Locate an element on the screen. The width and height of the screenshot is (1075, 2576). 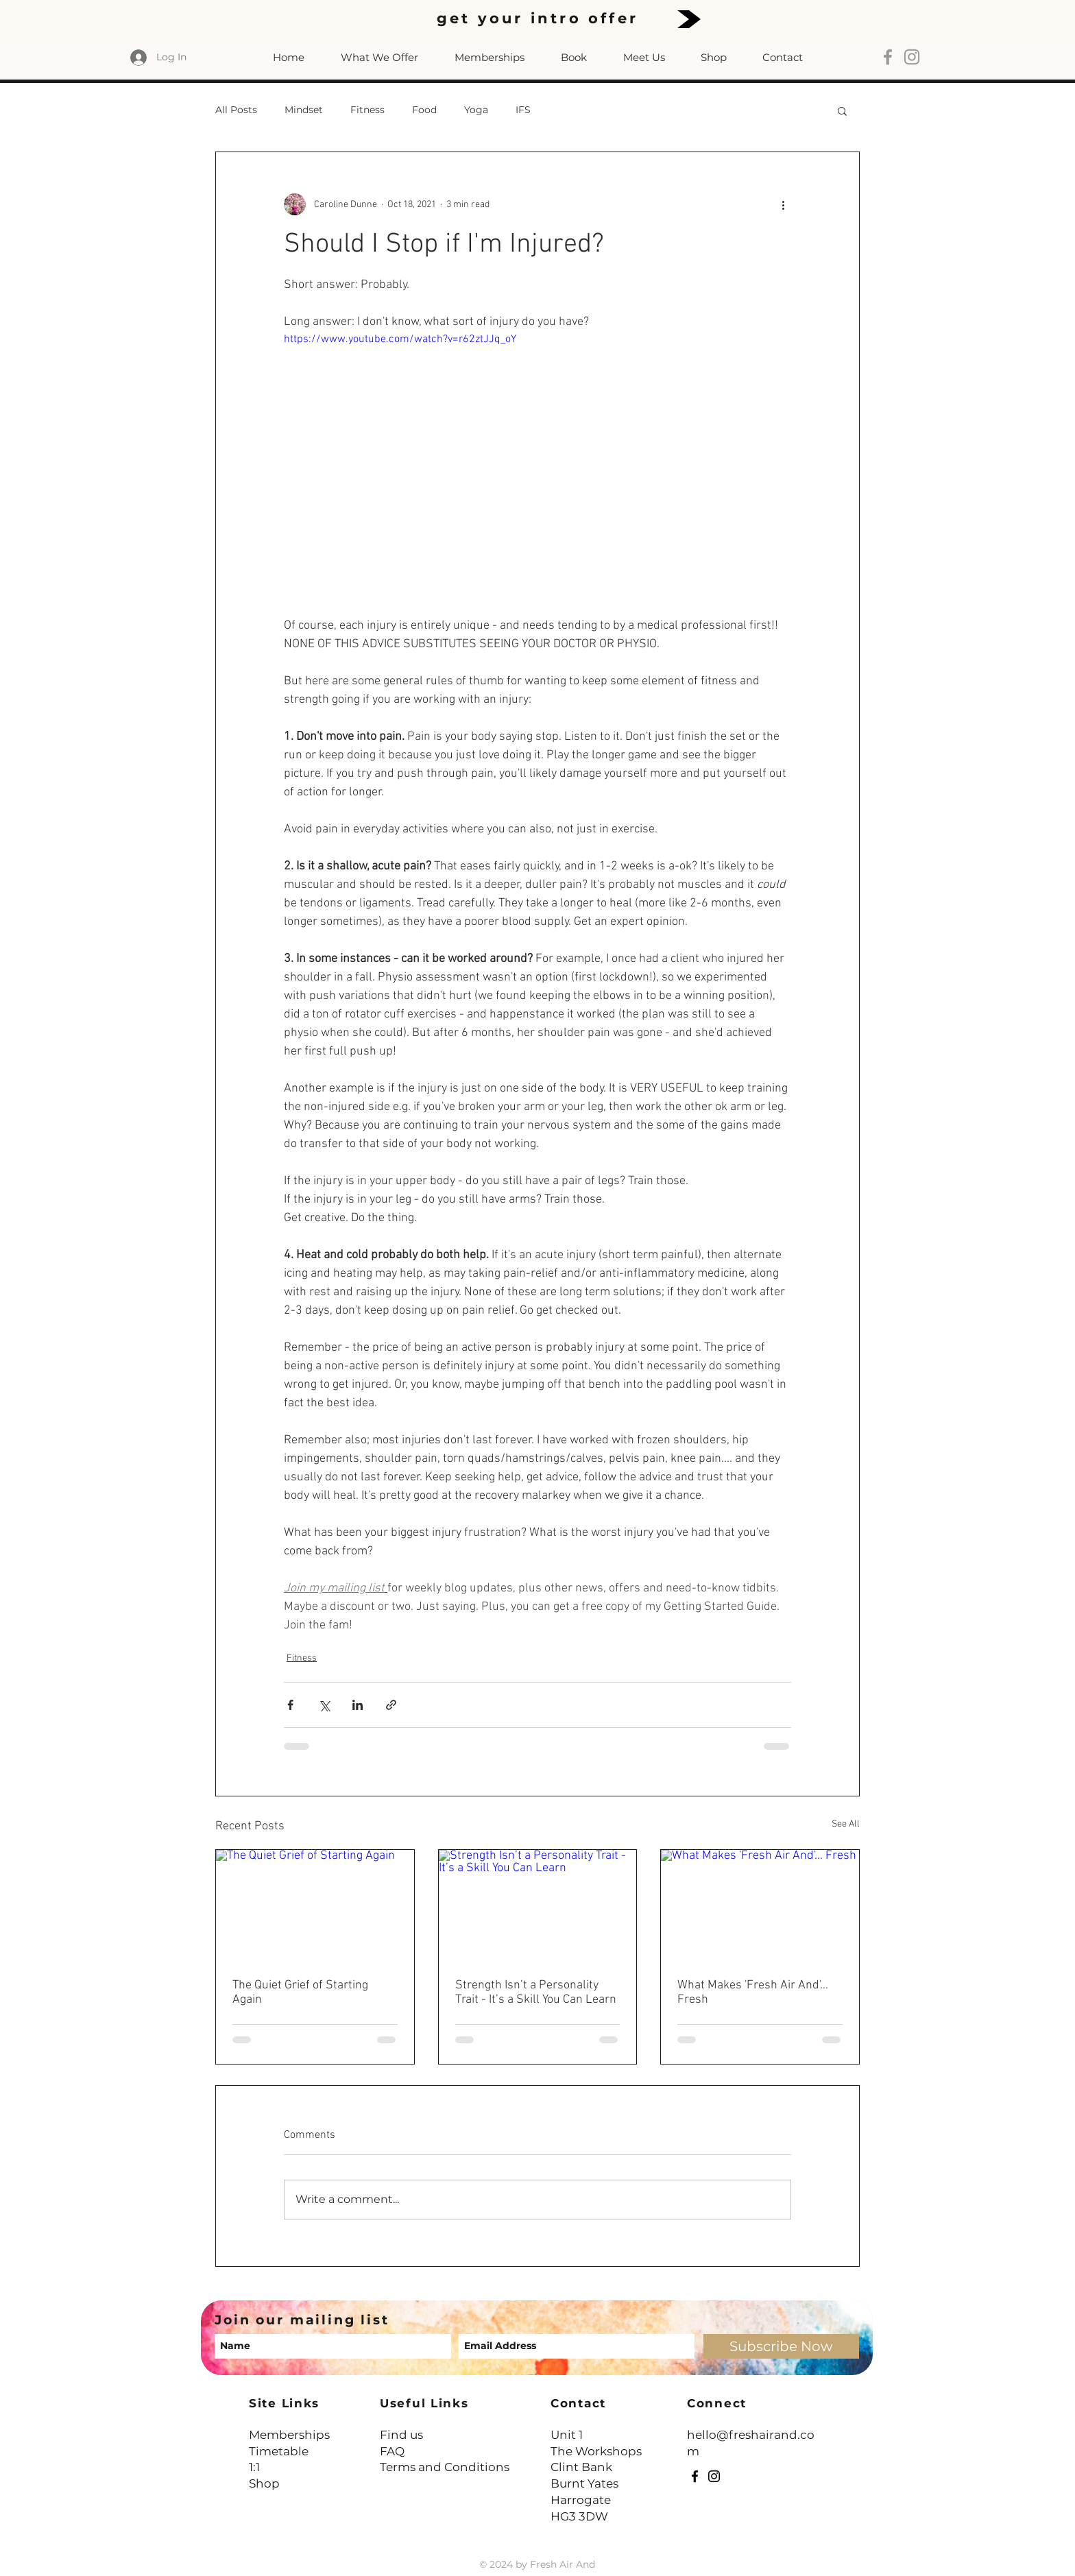
[Facebook] is located at coordinates (695, 2476).